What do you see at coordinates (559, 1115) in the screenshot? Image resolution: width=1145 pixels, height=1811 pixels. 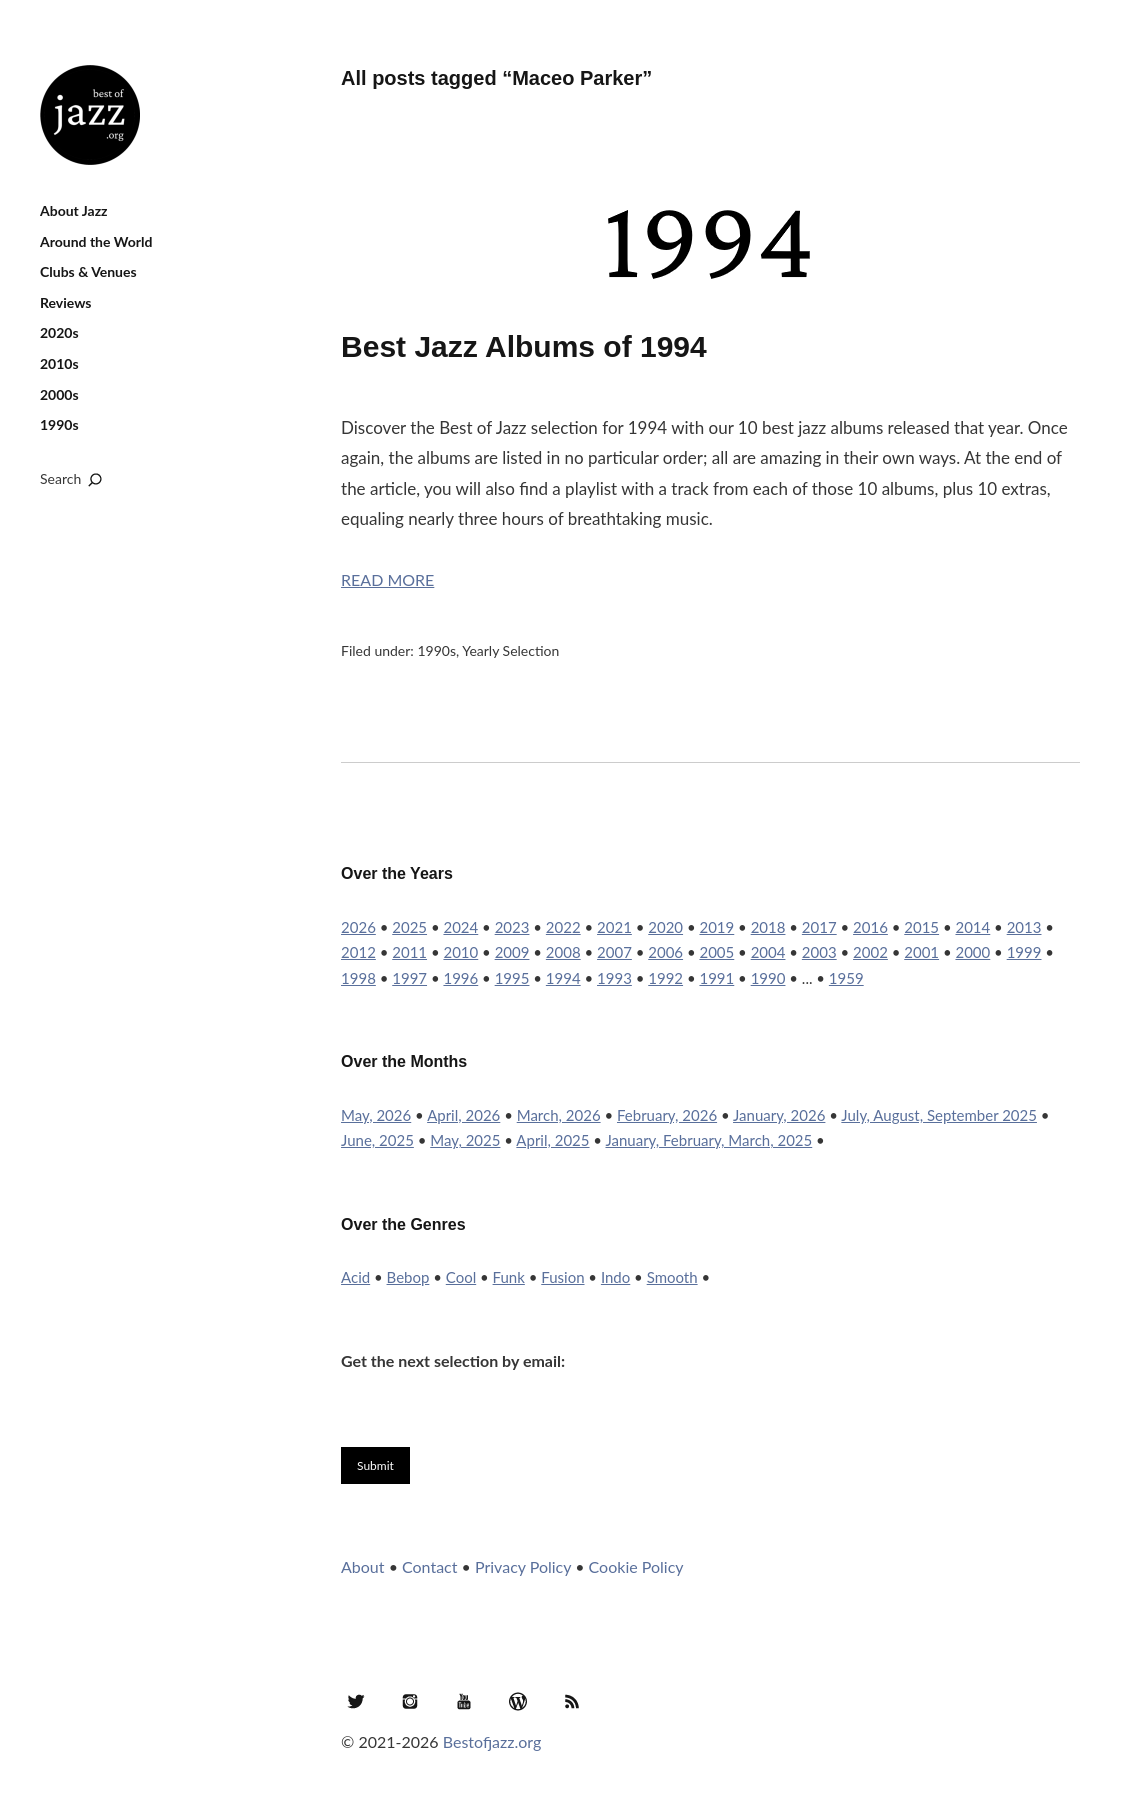 I see `March, 2026` at bounding box center [559, 1115].